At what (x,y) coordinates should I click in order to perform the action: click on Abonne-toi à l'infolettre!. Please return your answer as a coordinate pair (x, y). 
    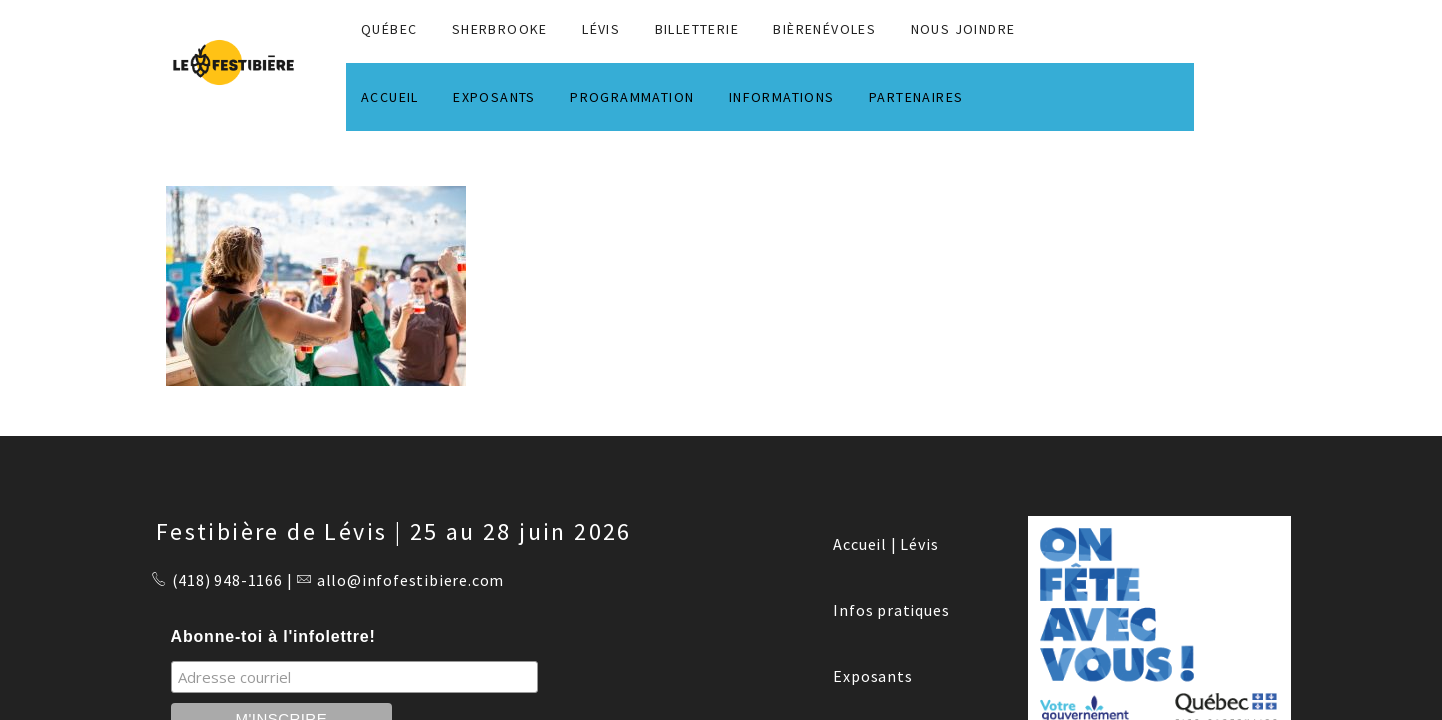
    Looking at the image, I should click on (273, 636).